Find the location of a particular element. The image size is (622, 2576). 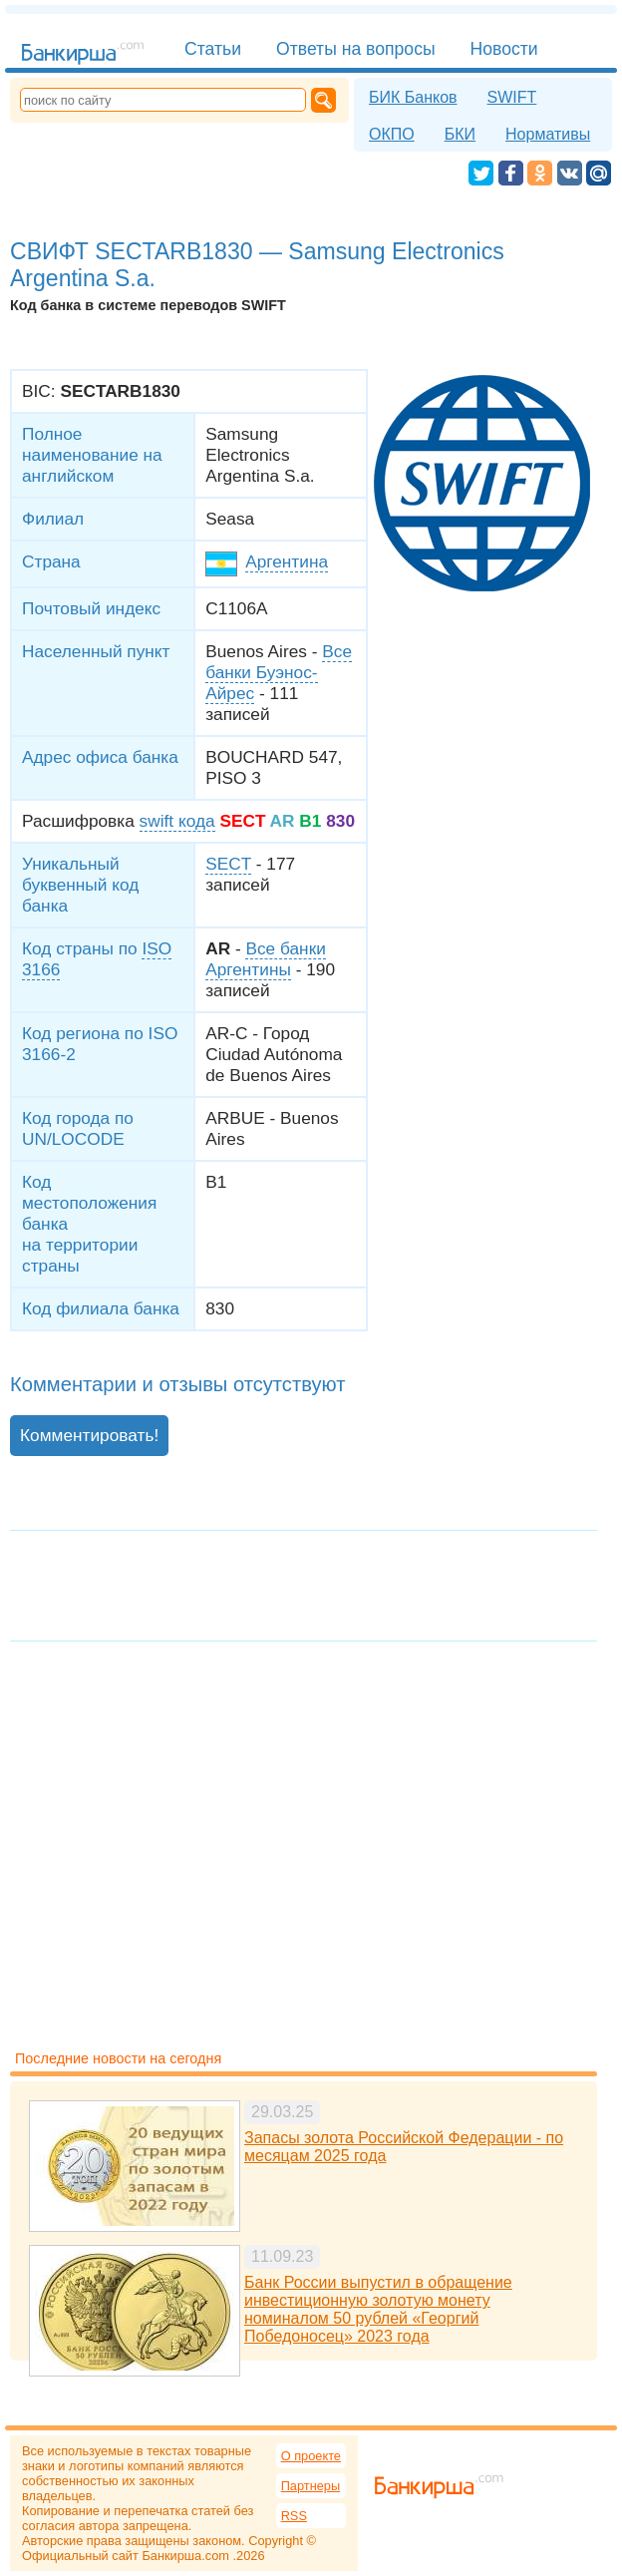

SECT is located at coordinates (228, 864).